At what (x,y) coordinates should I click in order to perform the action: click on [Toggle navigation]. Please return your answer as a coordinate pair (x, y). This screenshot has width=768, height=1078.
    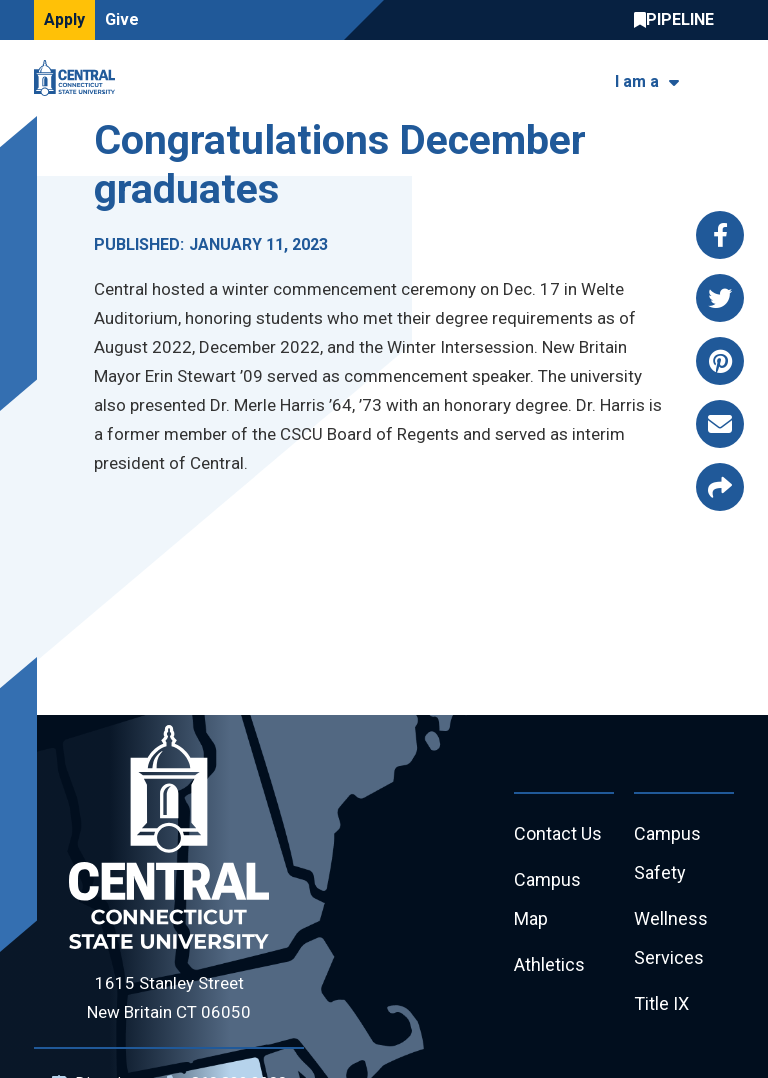
    Looking at the image, I should click on (721, 78).